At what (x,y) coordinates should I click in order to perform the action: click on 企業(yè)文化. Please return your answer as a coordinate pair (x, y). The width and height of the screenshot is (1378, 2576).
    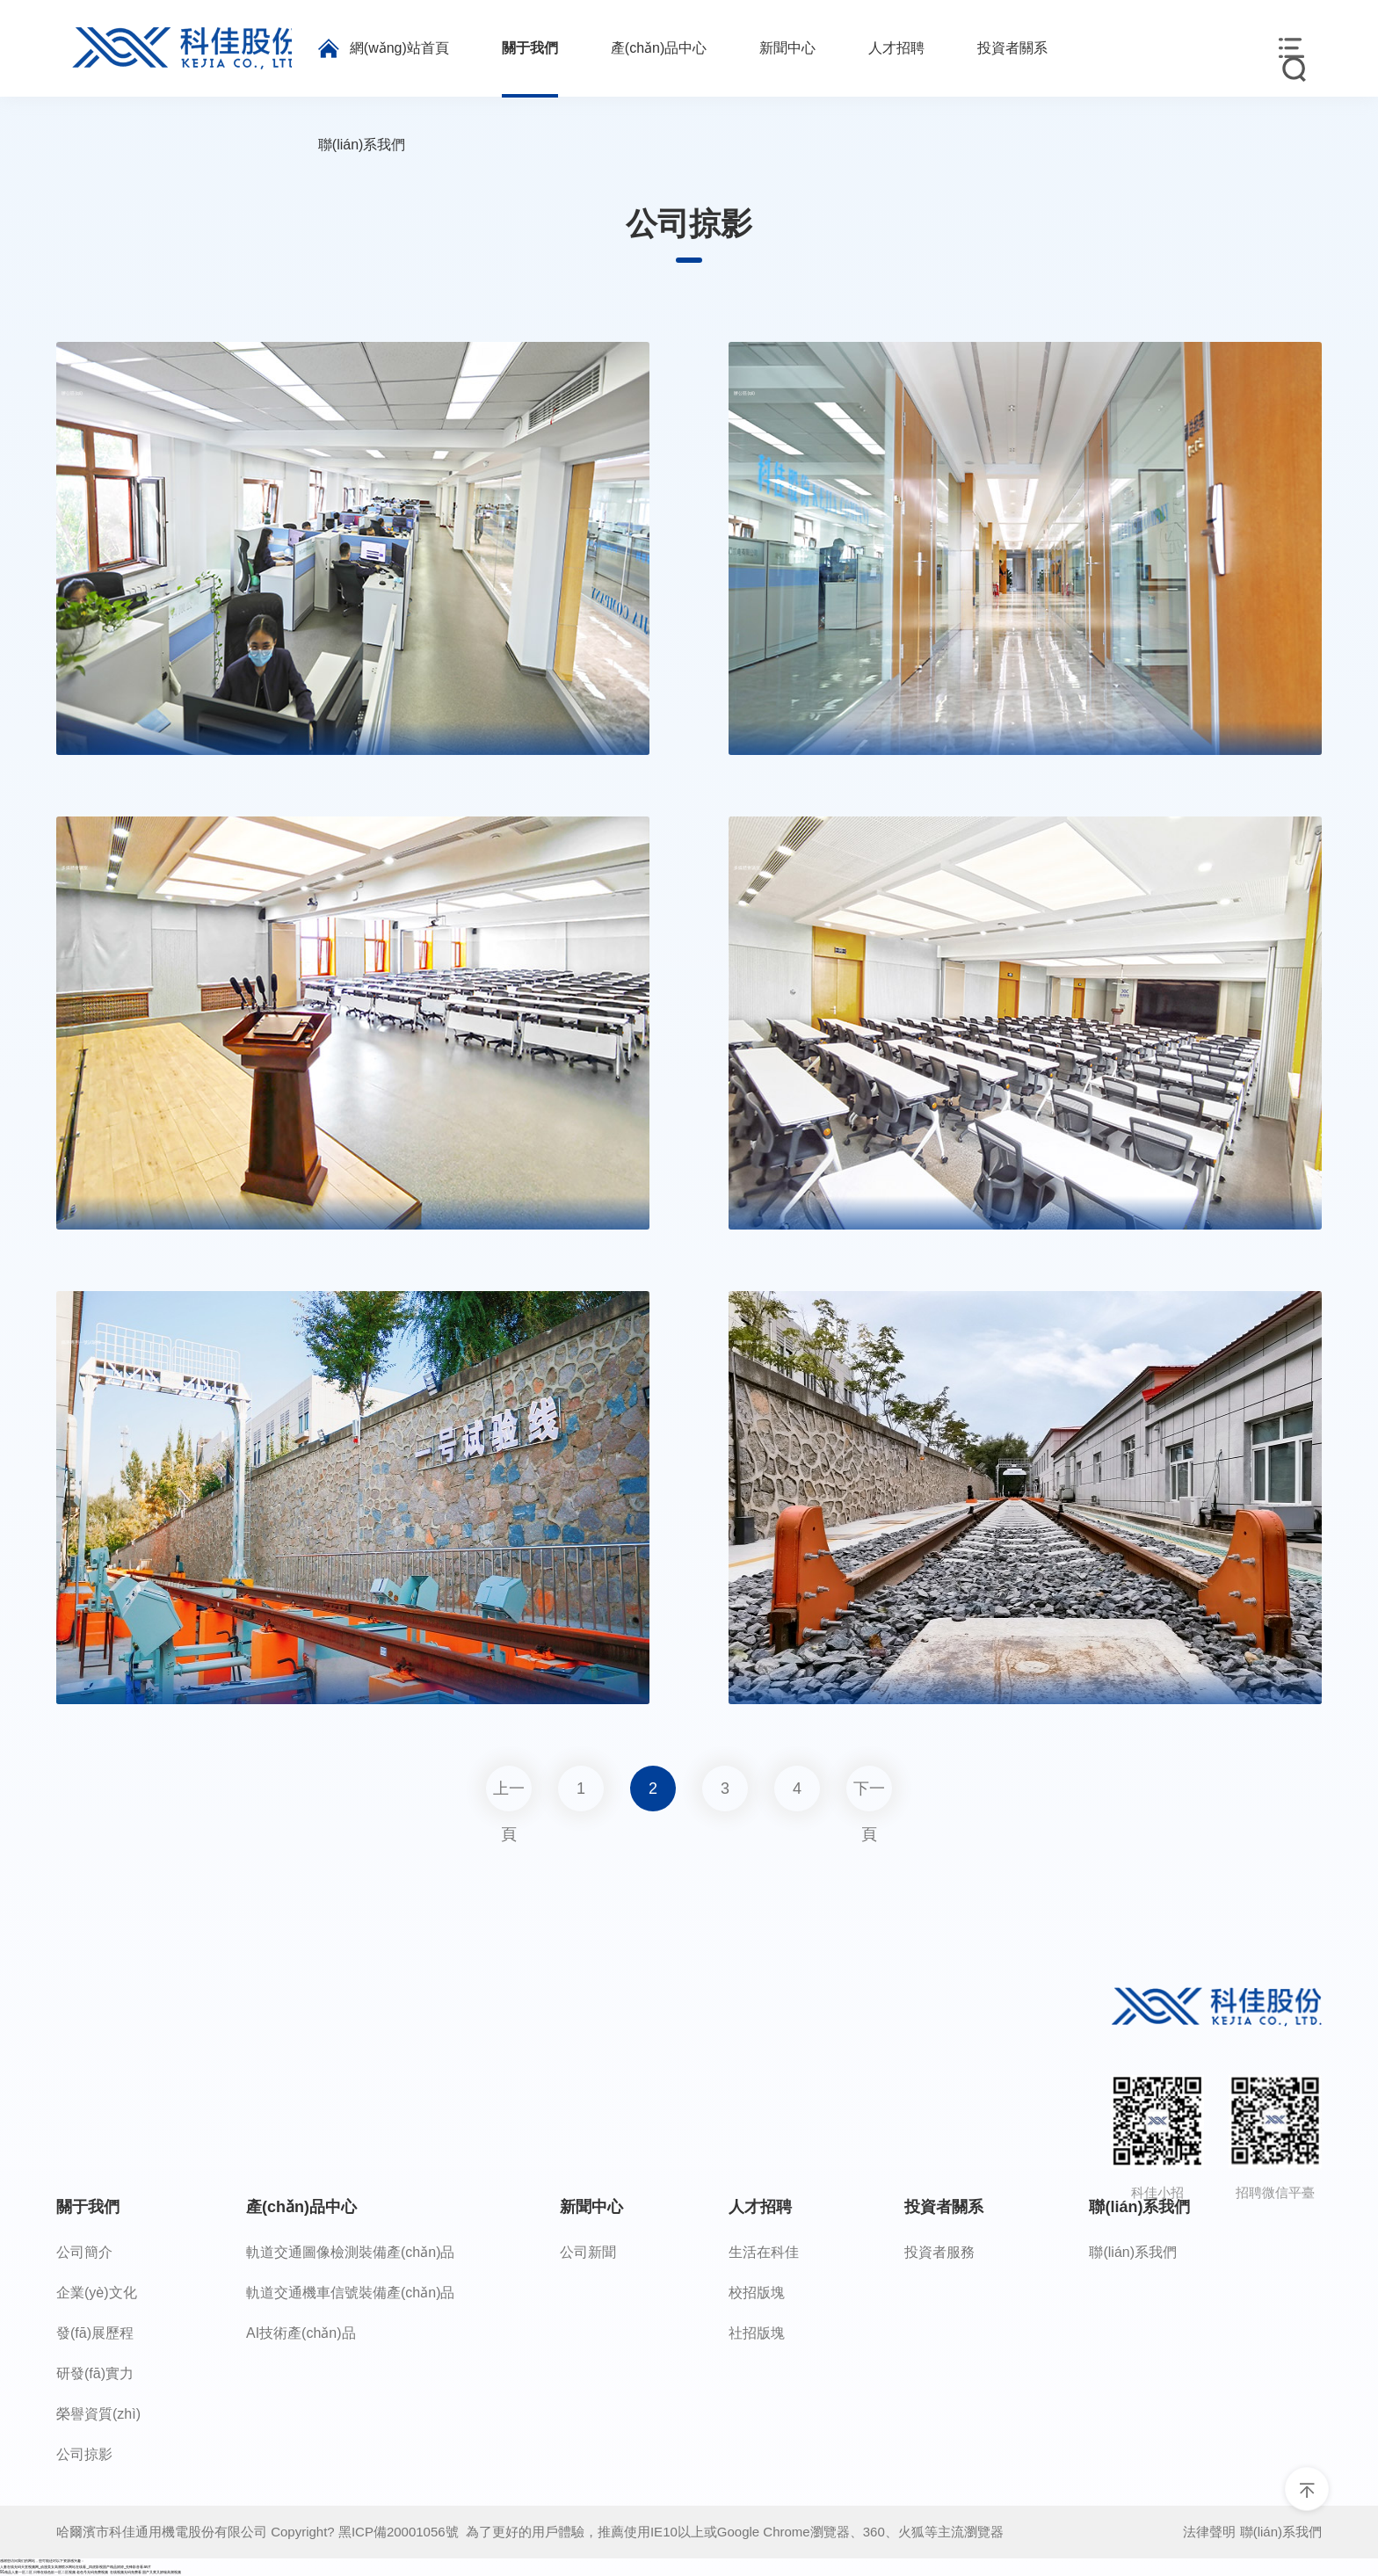
    Looking at the image, I should click on (96, 2292).